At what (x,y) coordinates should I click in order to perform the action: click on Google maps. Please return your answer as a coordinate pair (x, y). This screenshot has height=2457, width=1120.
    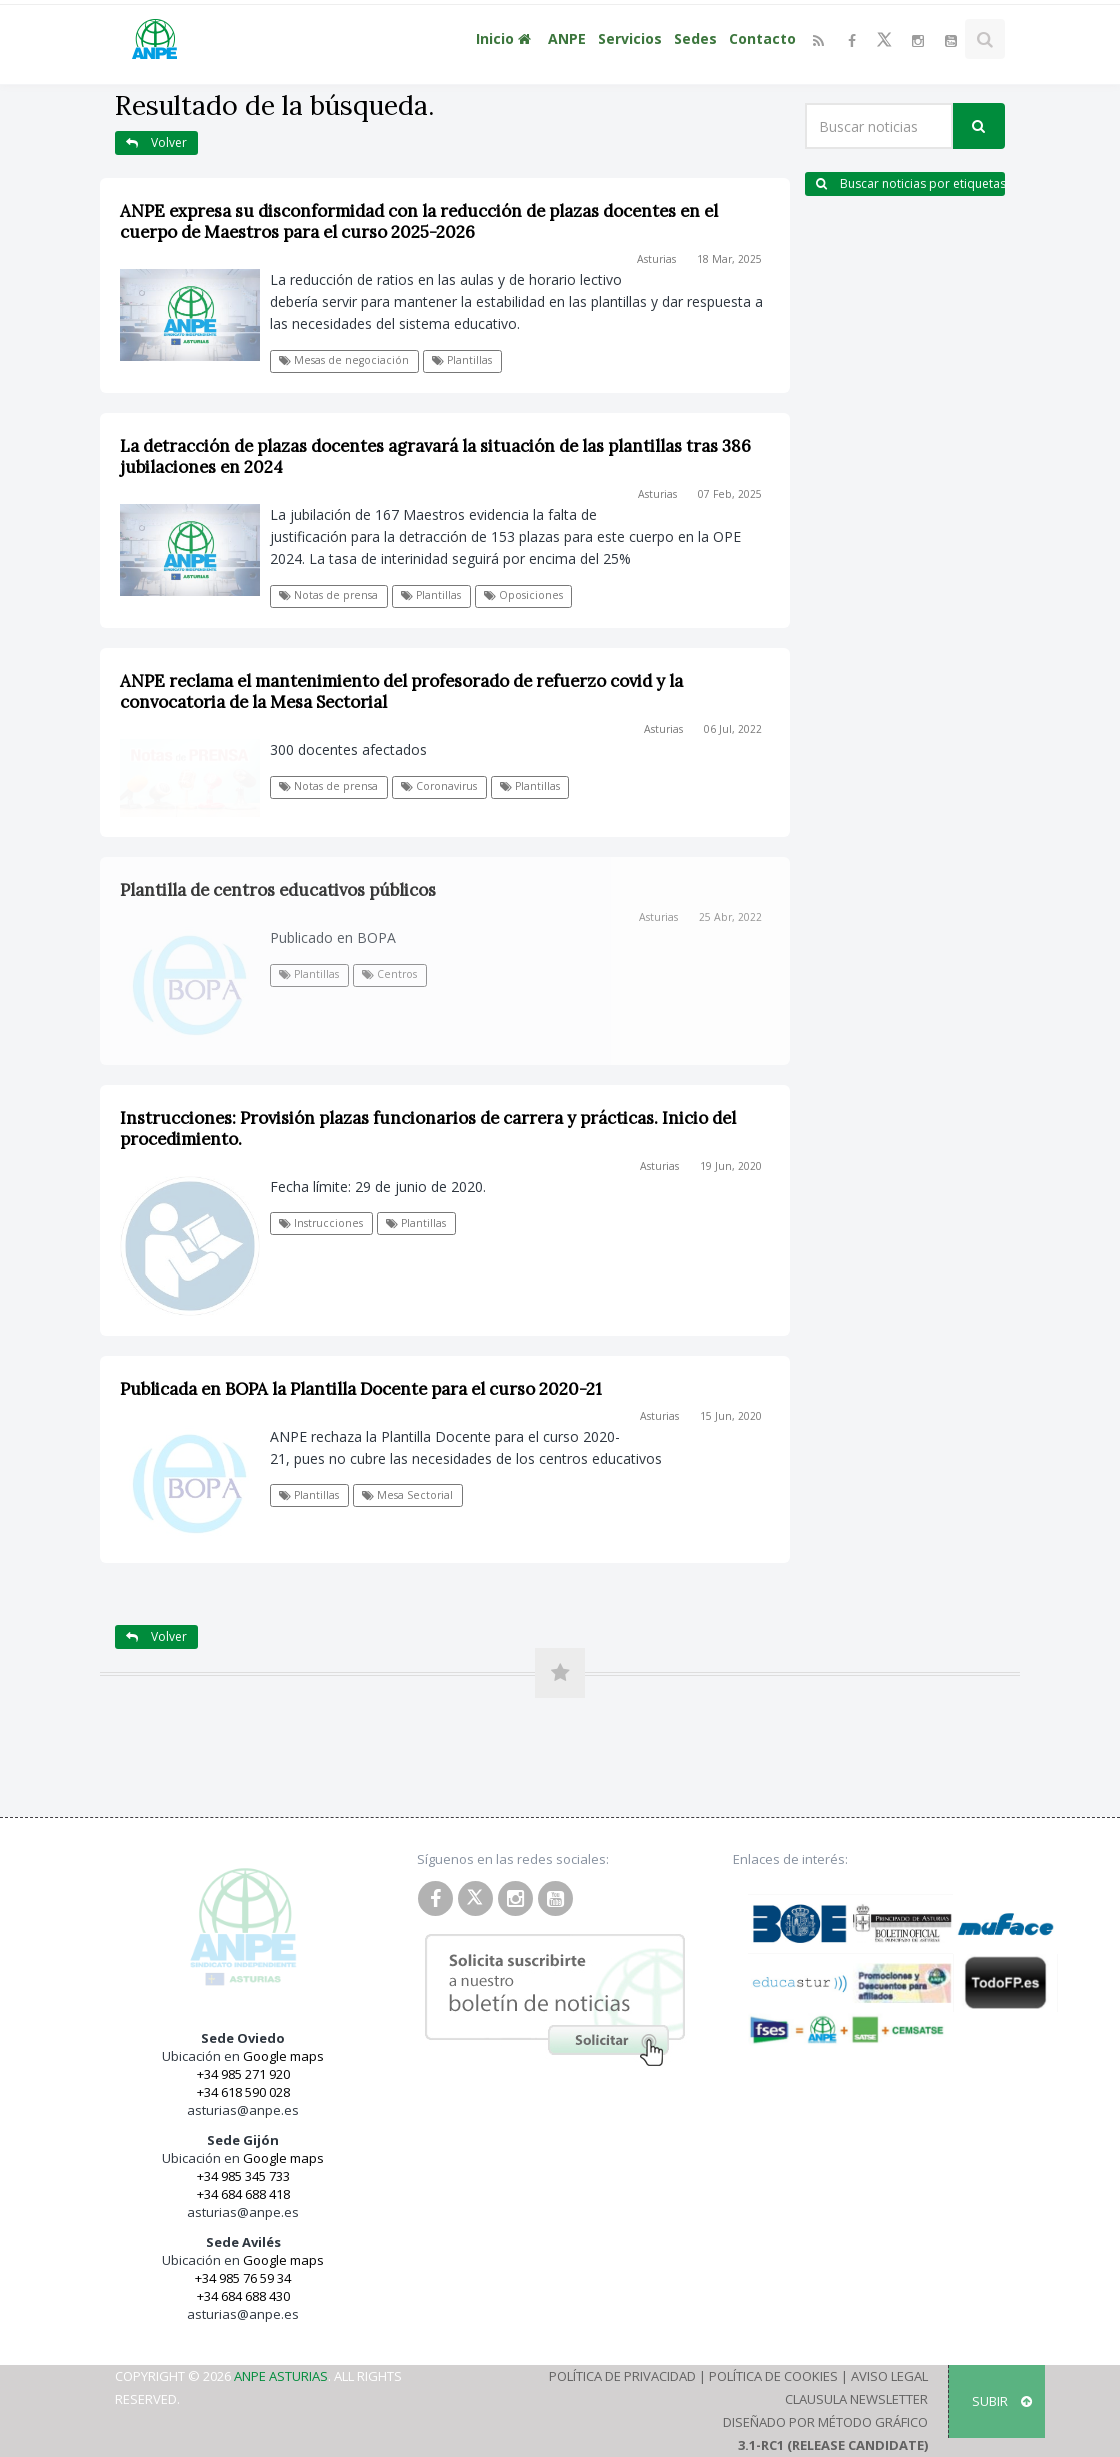
    Looking at the image, I should click on (283, 2056).